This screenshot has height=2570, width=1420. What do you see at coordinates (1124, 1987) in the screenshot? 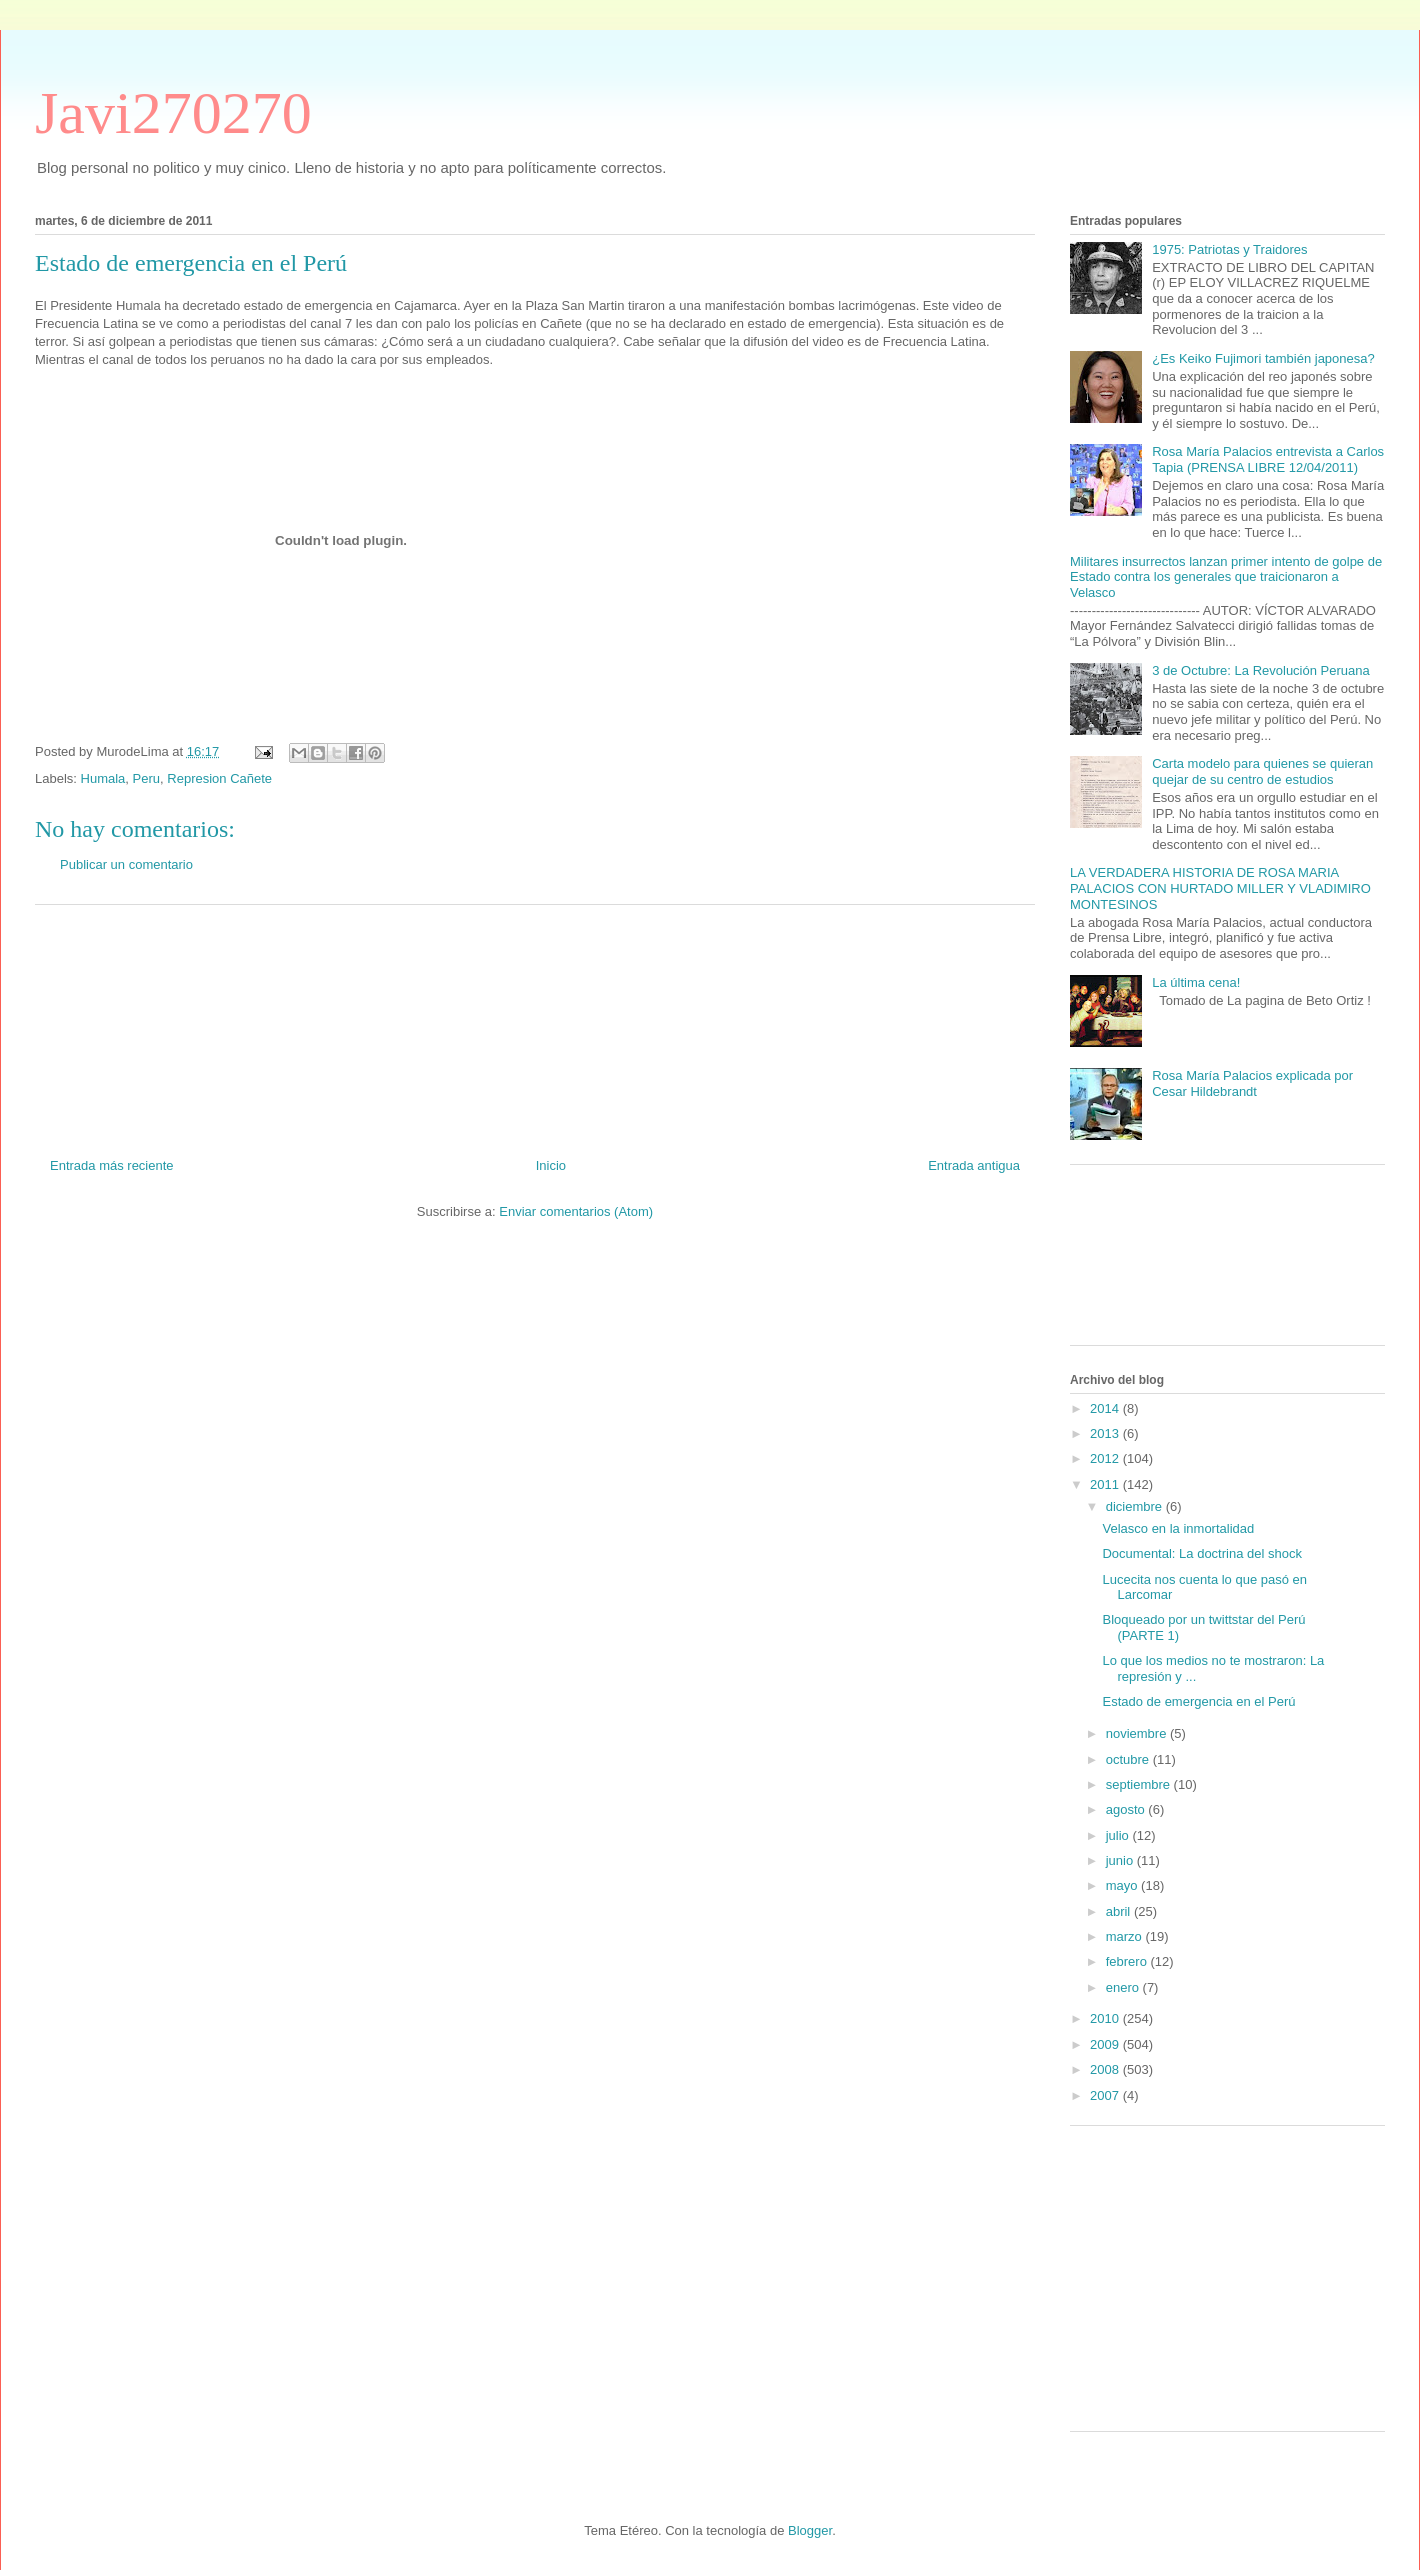
I see `enero` at bounding box center [1124, 1987].